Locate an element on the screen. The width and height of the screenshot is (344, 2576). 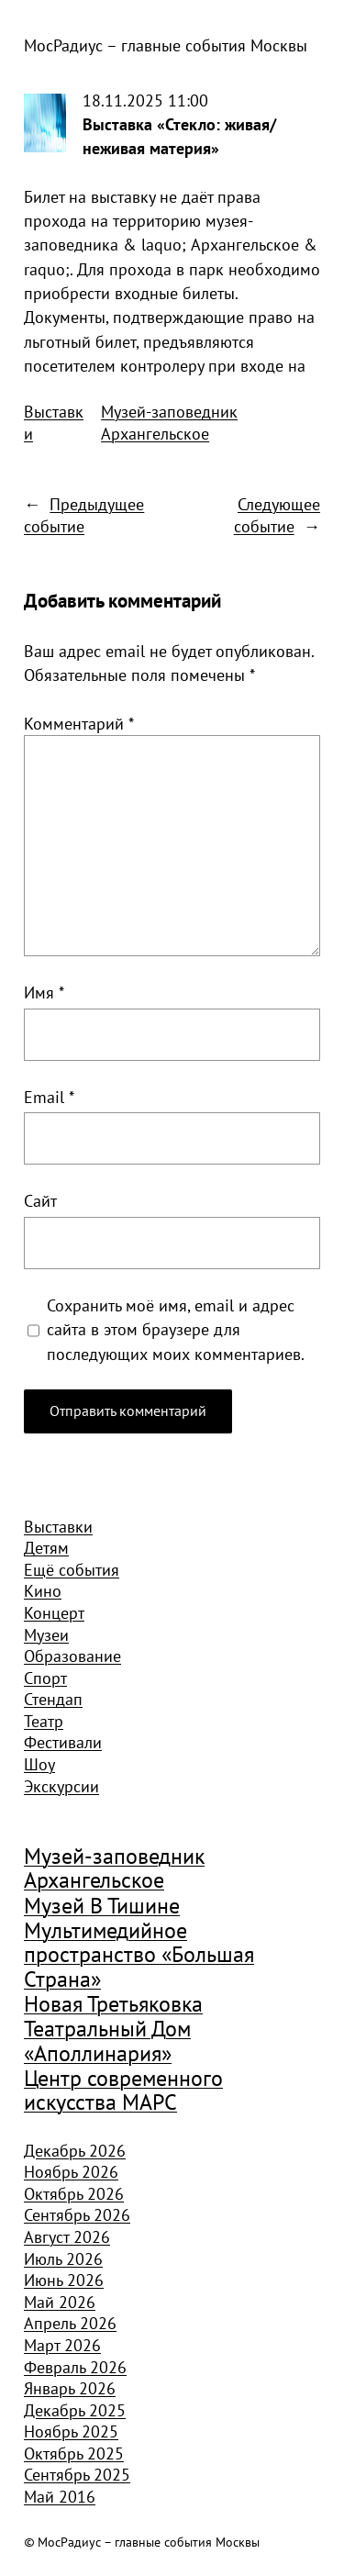
Сентябрь 2026 is located at coordinates (77, 2214).